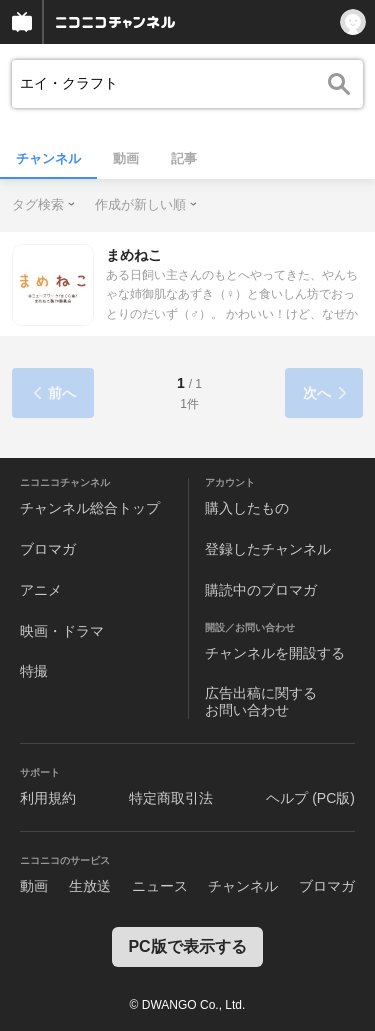 The image size is (375, 1031). I want to click on 生放送, so click(90, 886).